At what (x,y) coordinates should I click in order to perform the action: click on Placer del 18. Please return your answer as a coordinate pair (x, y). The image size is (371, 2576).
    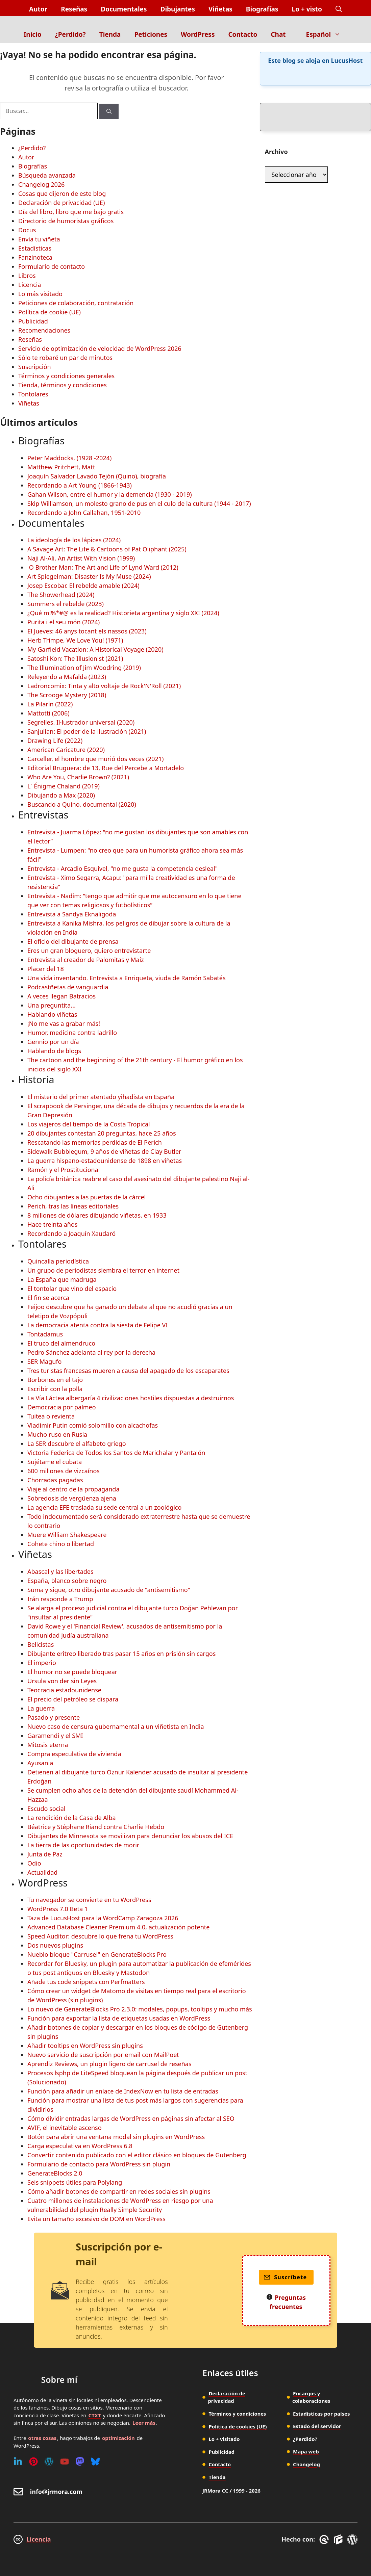
    Looking at the image, I should click on (45, 969).